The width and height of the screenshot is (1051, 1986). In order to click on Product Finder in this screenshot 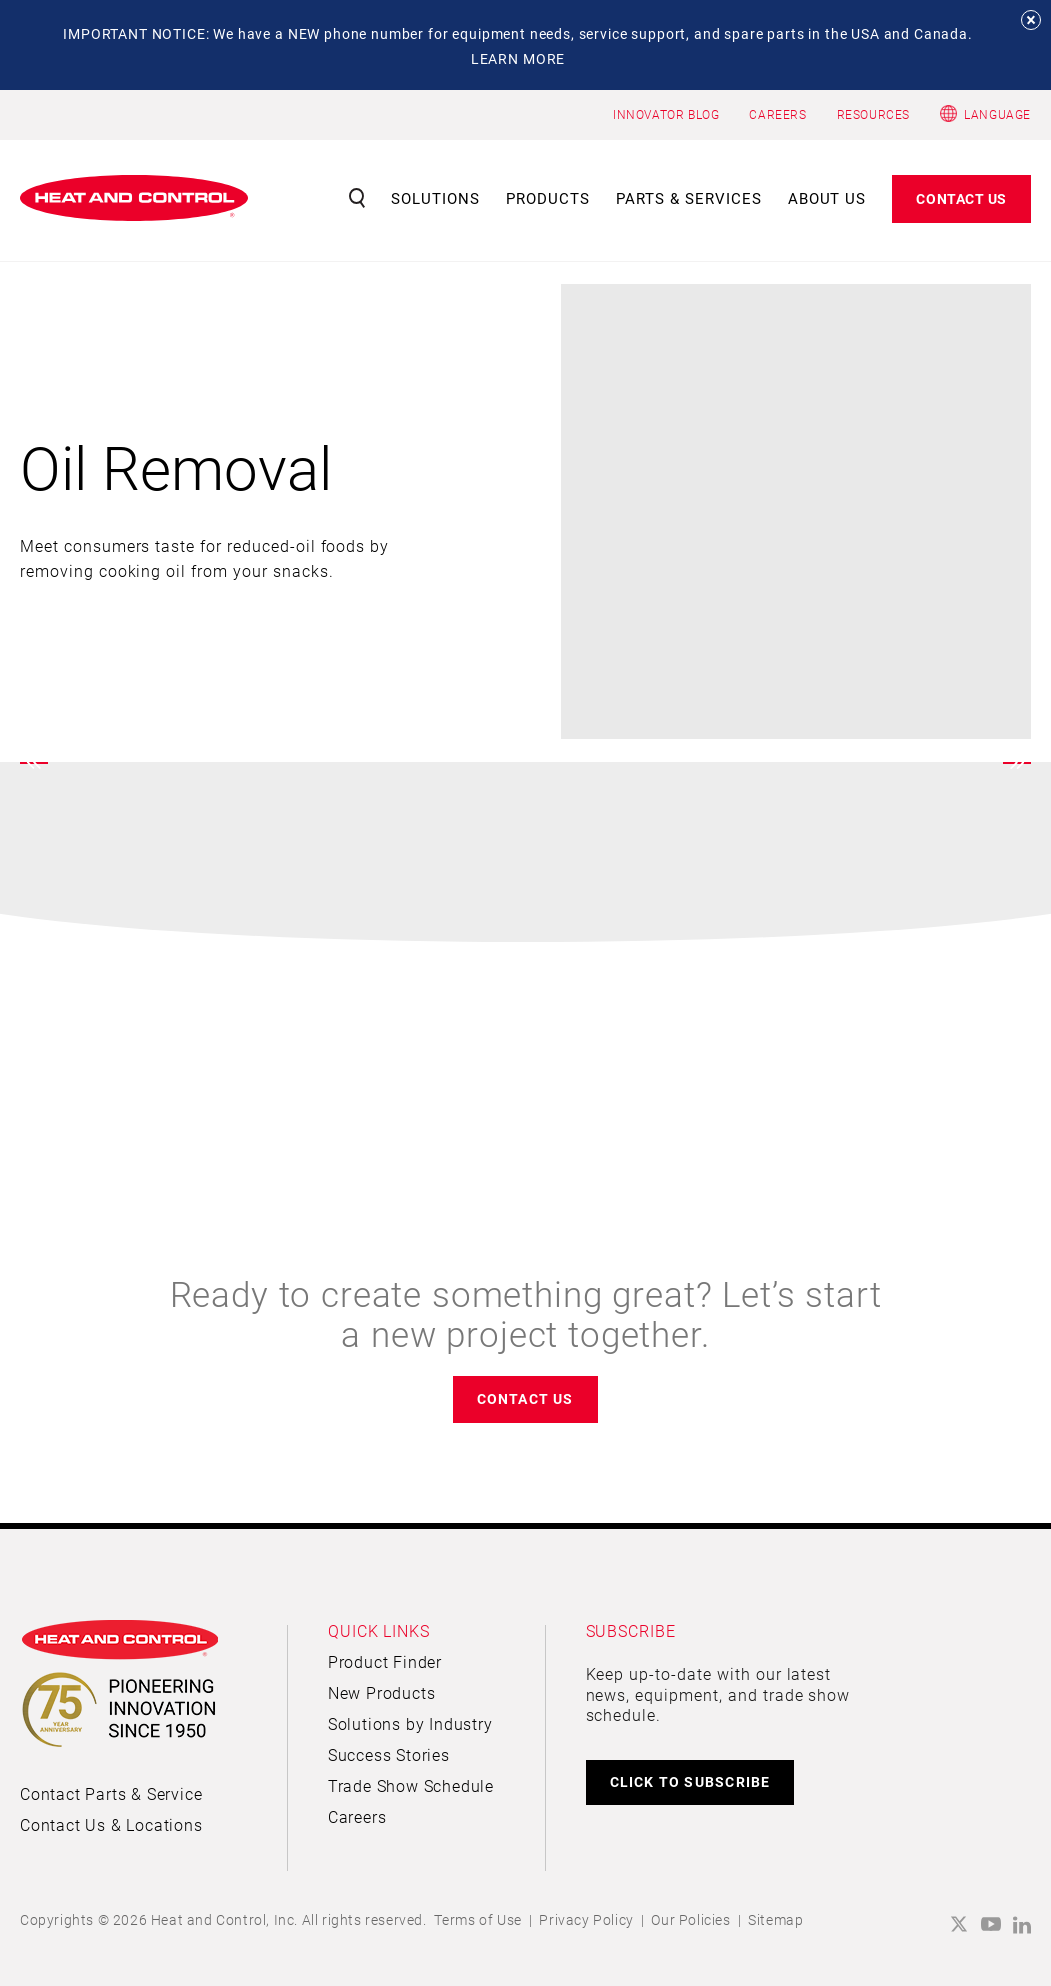, I will do `click(385, 1661)`.